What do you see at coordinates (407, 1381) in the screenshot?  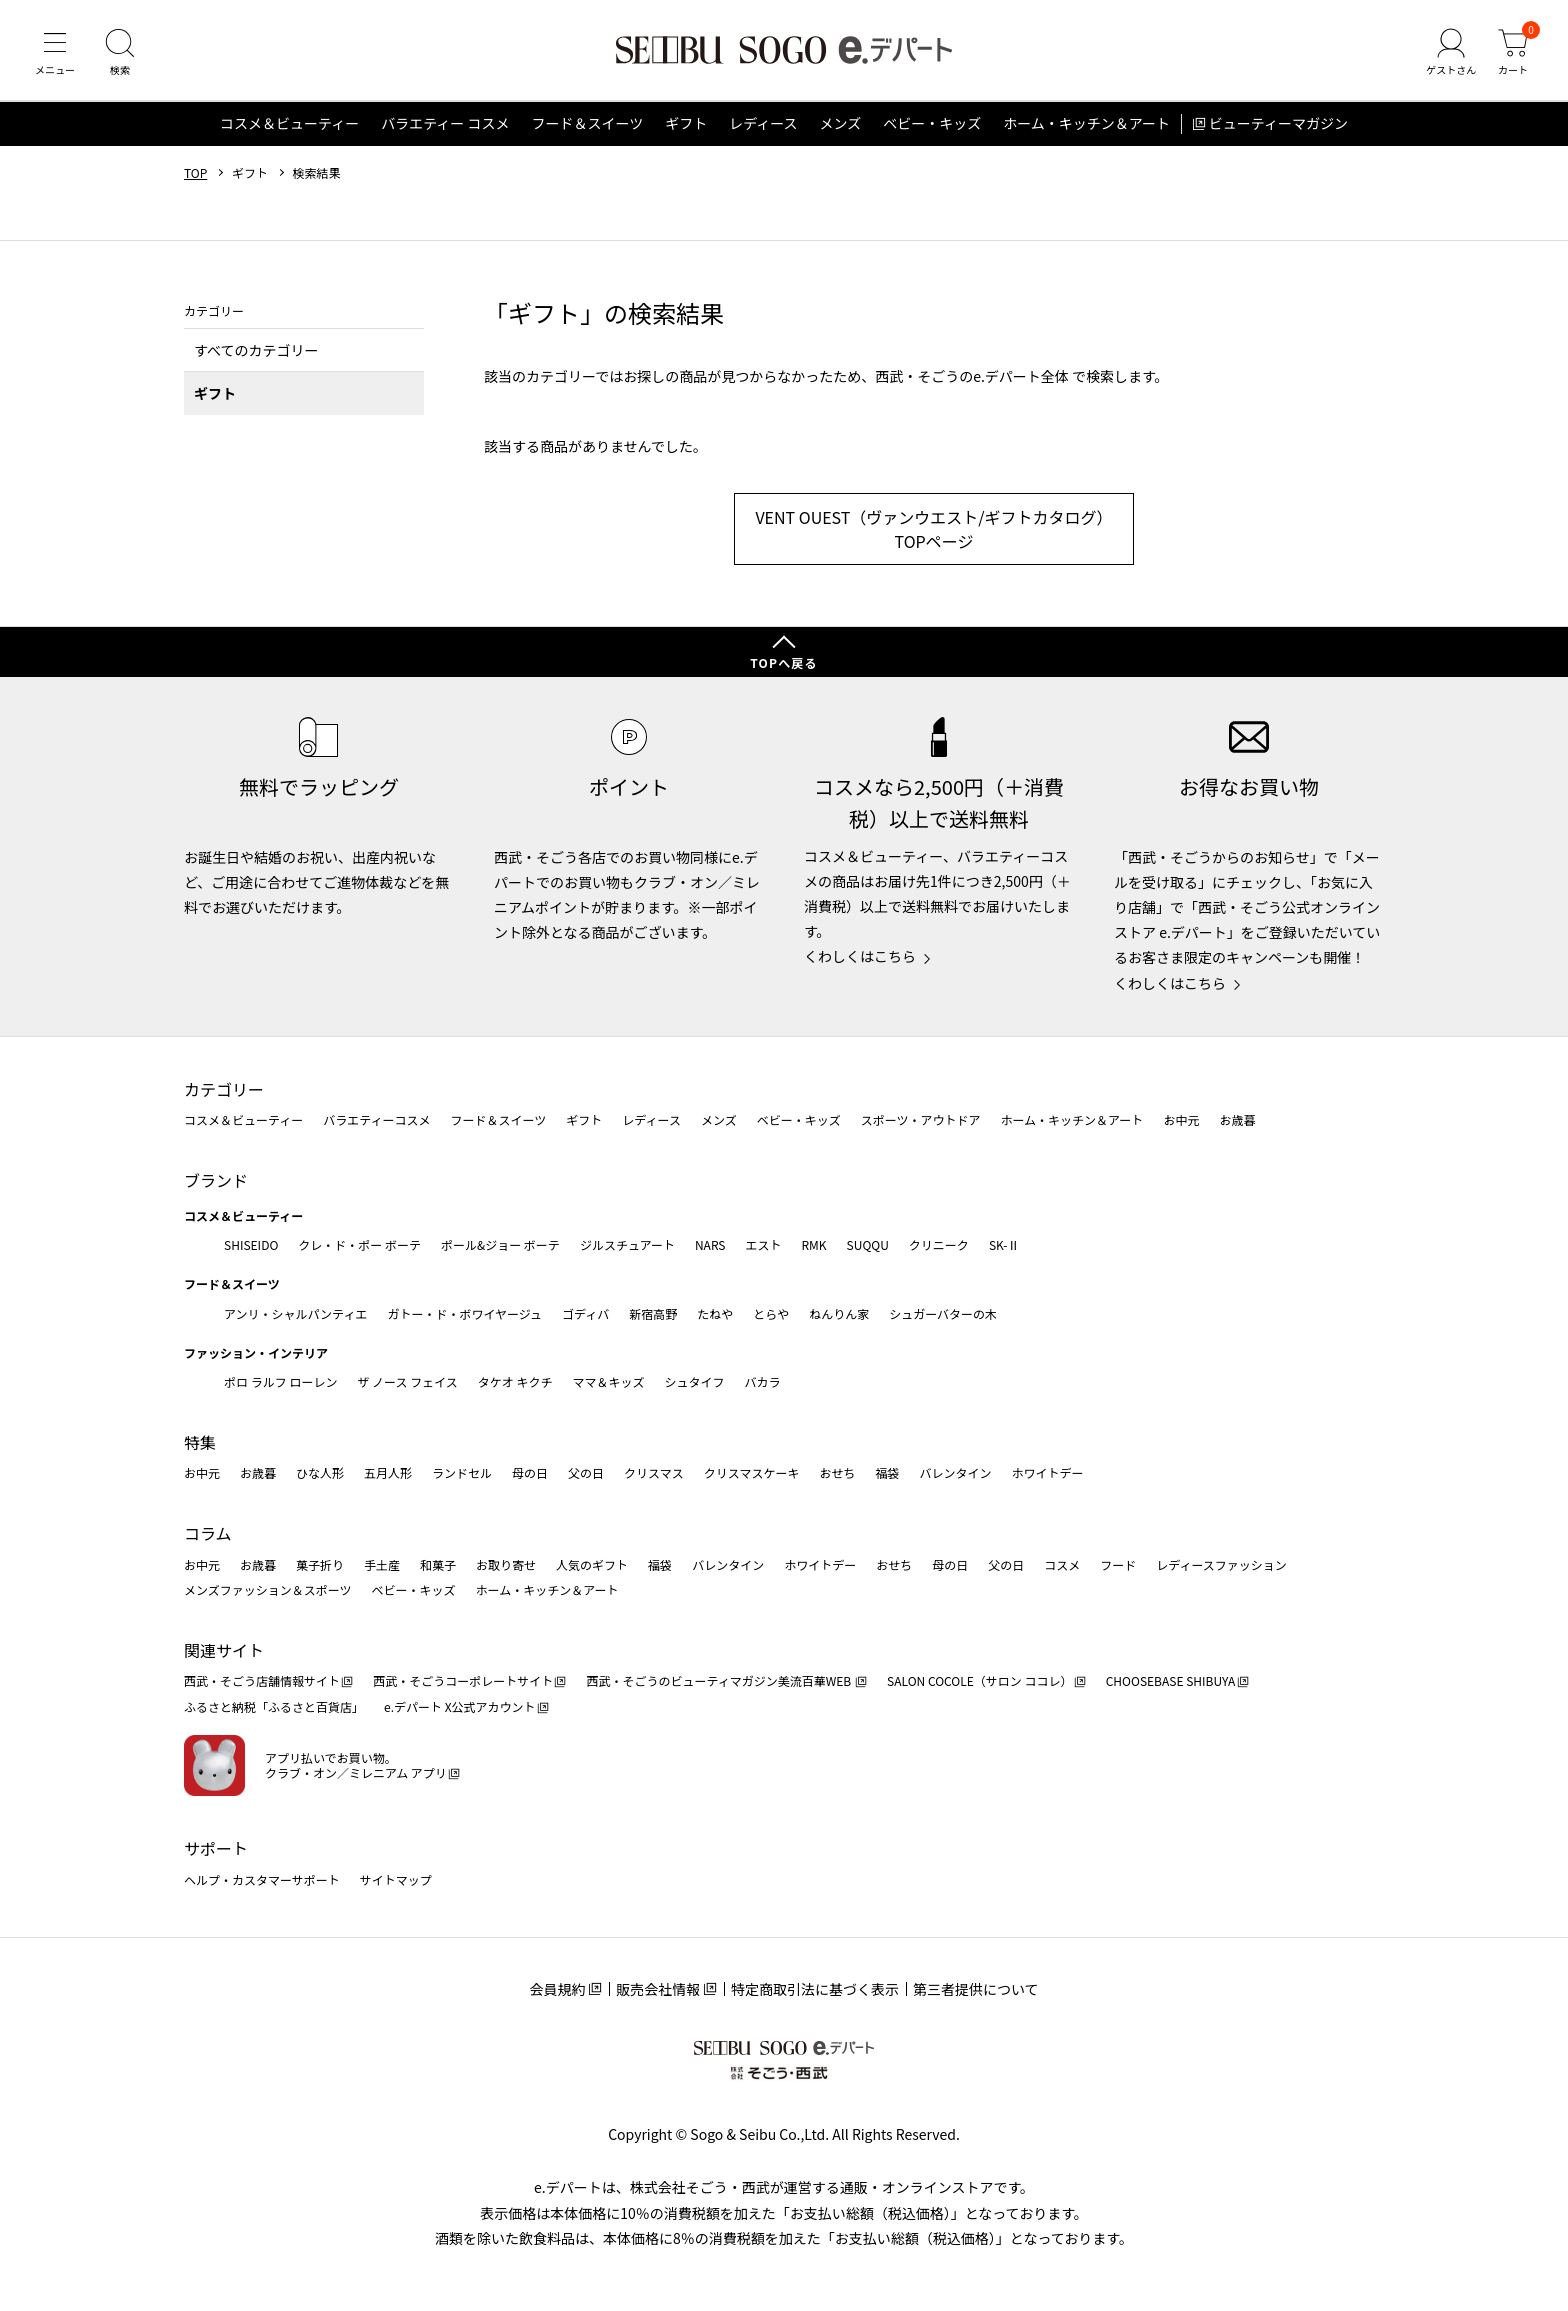 I see `ザ ノース フェイス` at bounding box center [407, 1381].